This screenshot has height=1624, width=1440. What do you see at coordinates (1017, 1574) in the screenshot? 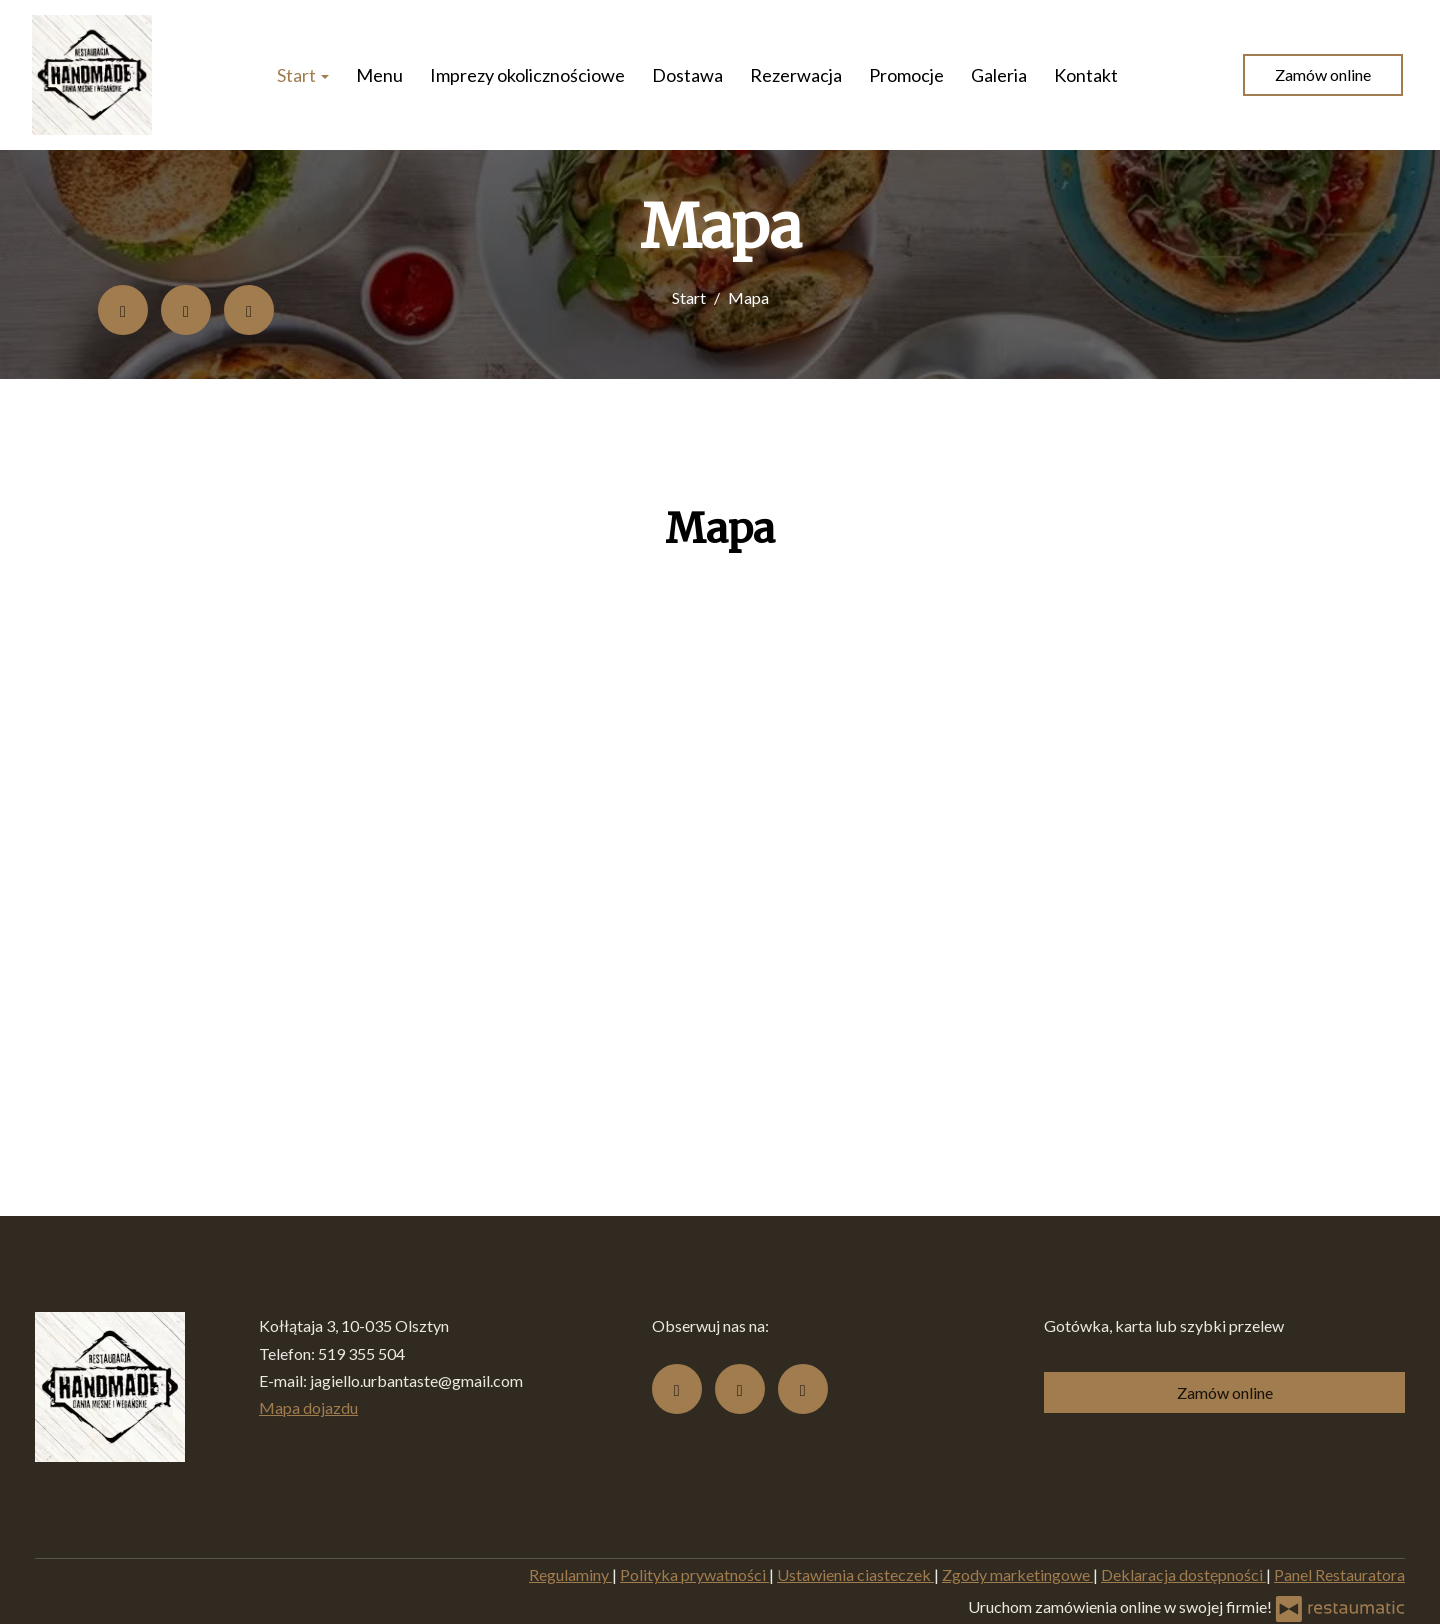
I see `Zgody marketingowe` at bounding box center [1017, 1574].